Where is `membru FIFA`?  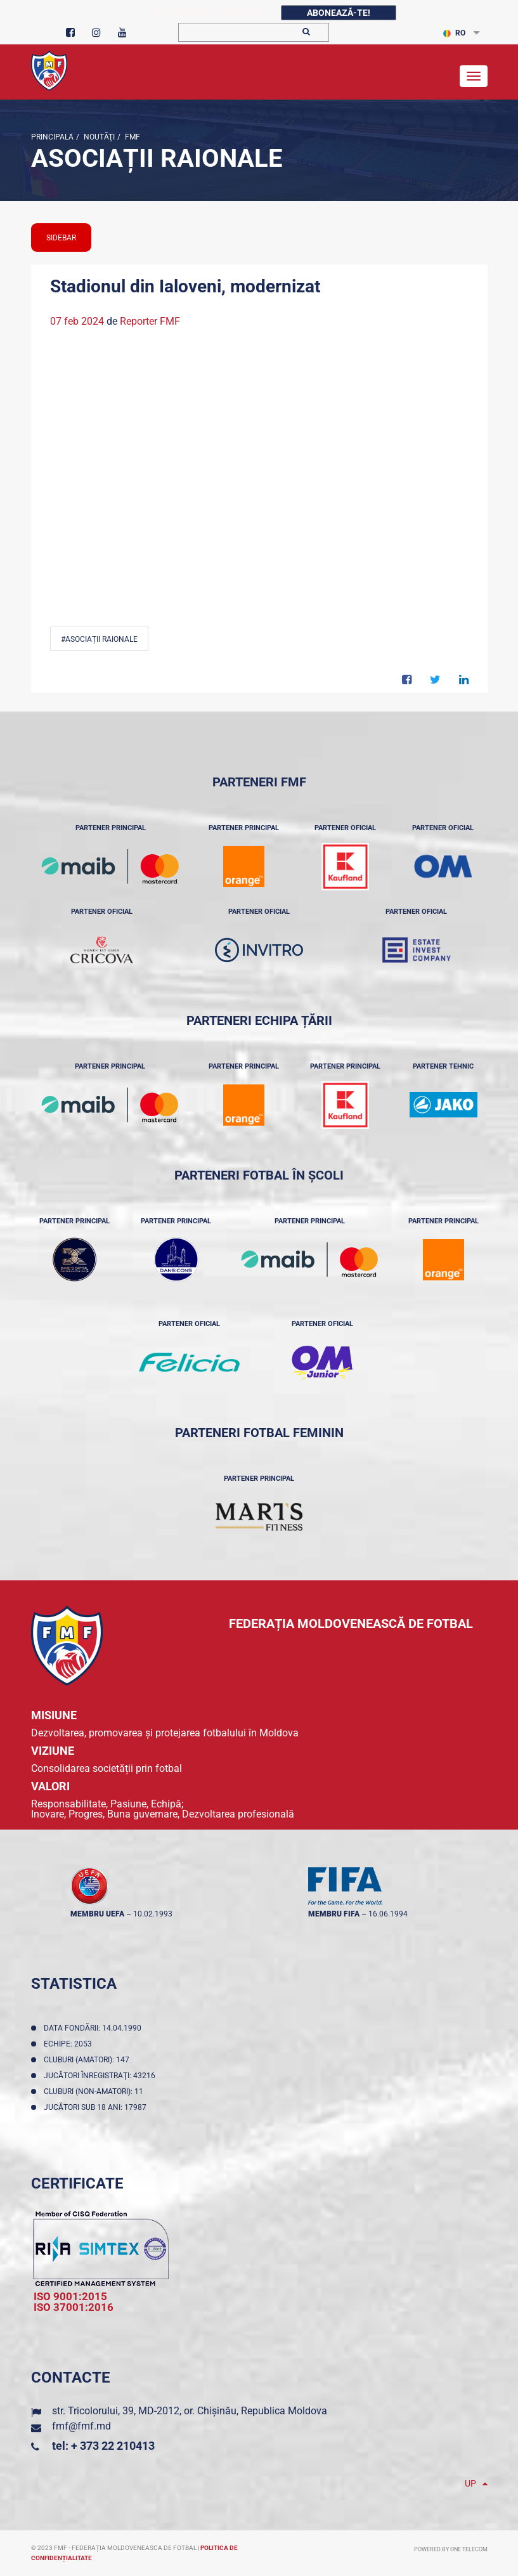
membru FIFA is located at coordinates (333, 1913).